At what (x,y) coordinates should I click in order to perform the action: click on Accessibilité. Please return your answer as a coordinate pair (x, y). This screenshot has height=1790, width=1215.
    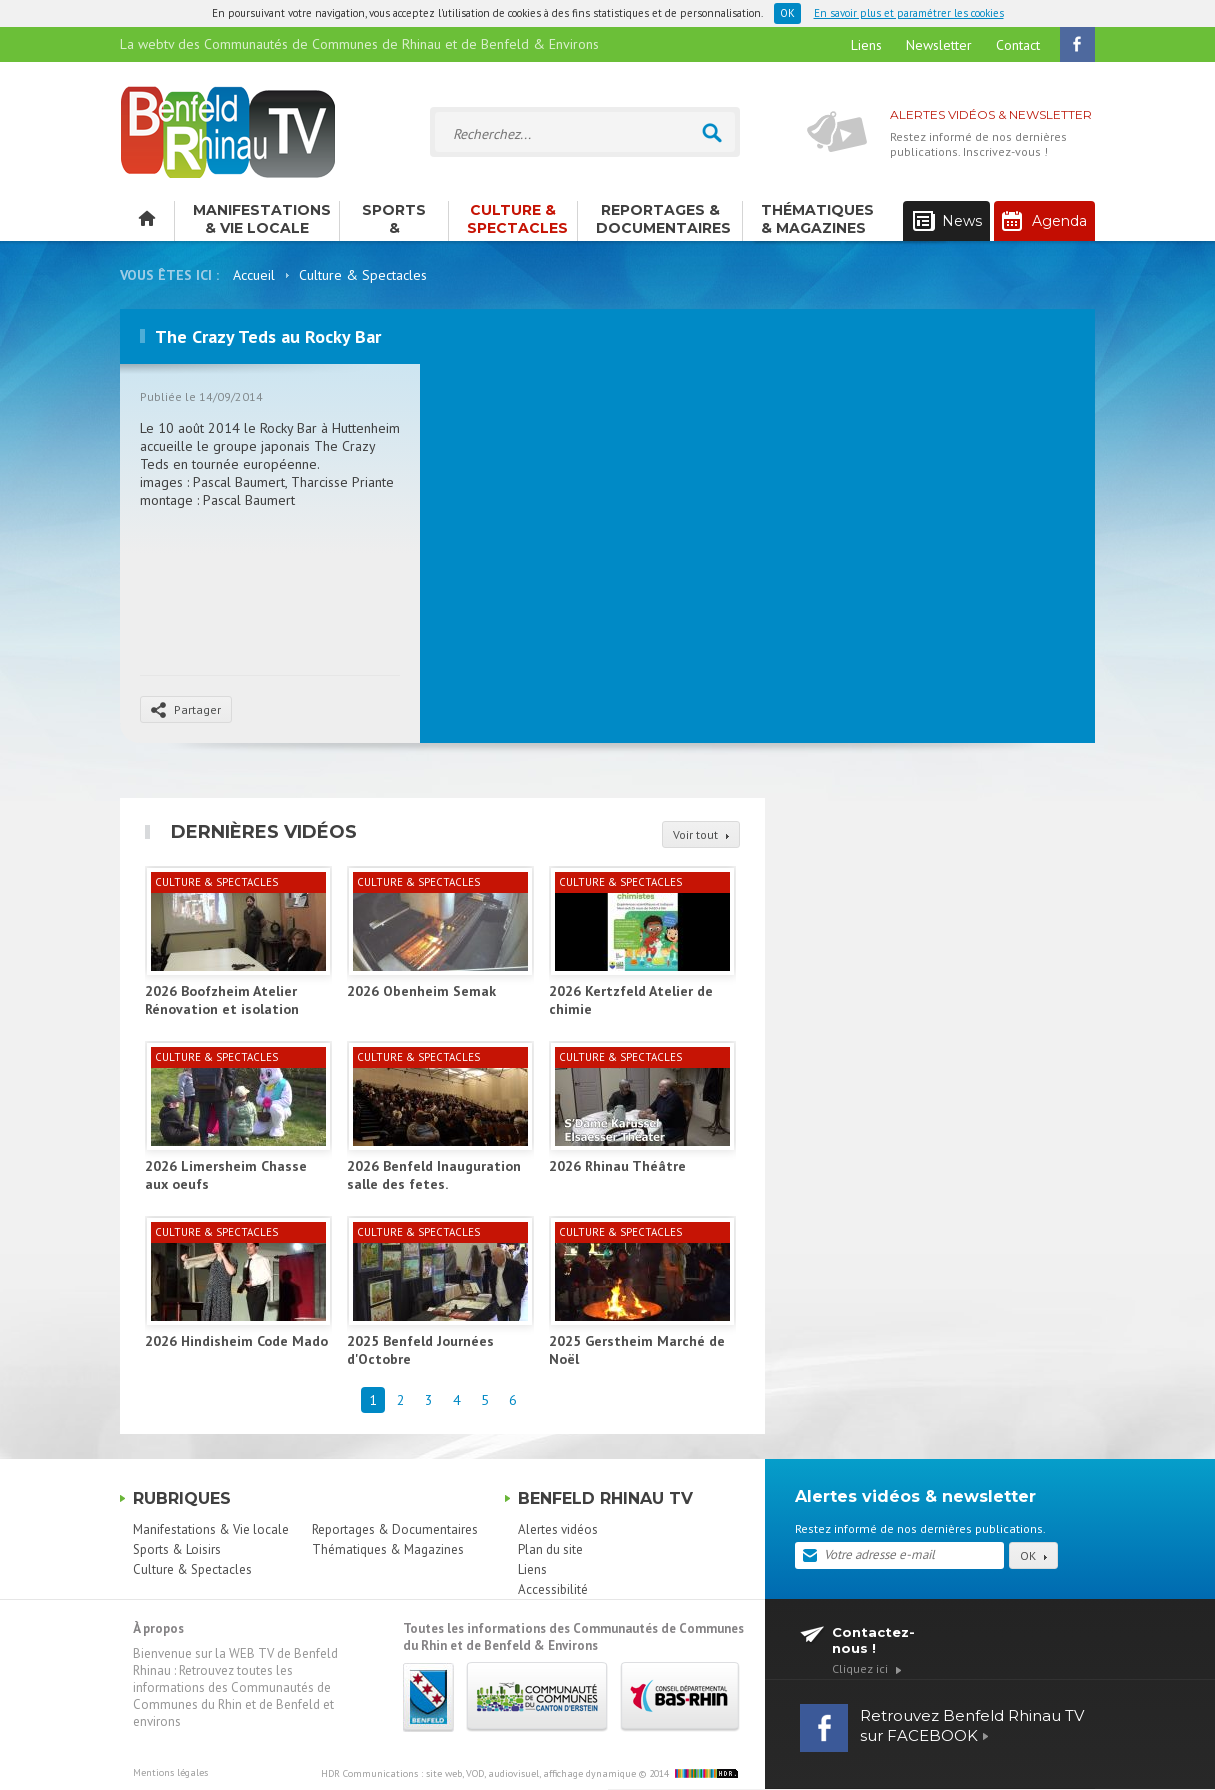
    Looking at the image, I should click on (553, 1589).